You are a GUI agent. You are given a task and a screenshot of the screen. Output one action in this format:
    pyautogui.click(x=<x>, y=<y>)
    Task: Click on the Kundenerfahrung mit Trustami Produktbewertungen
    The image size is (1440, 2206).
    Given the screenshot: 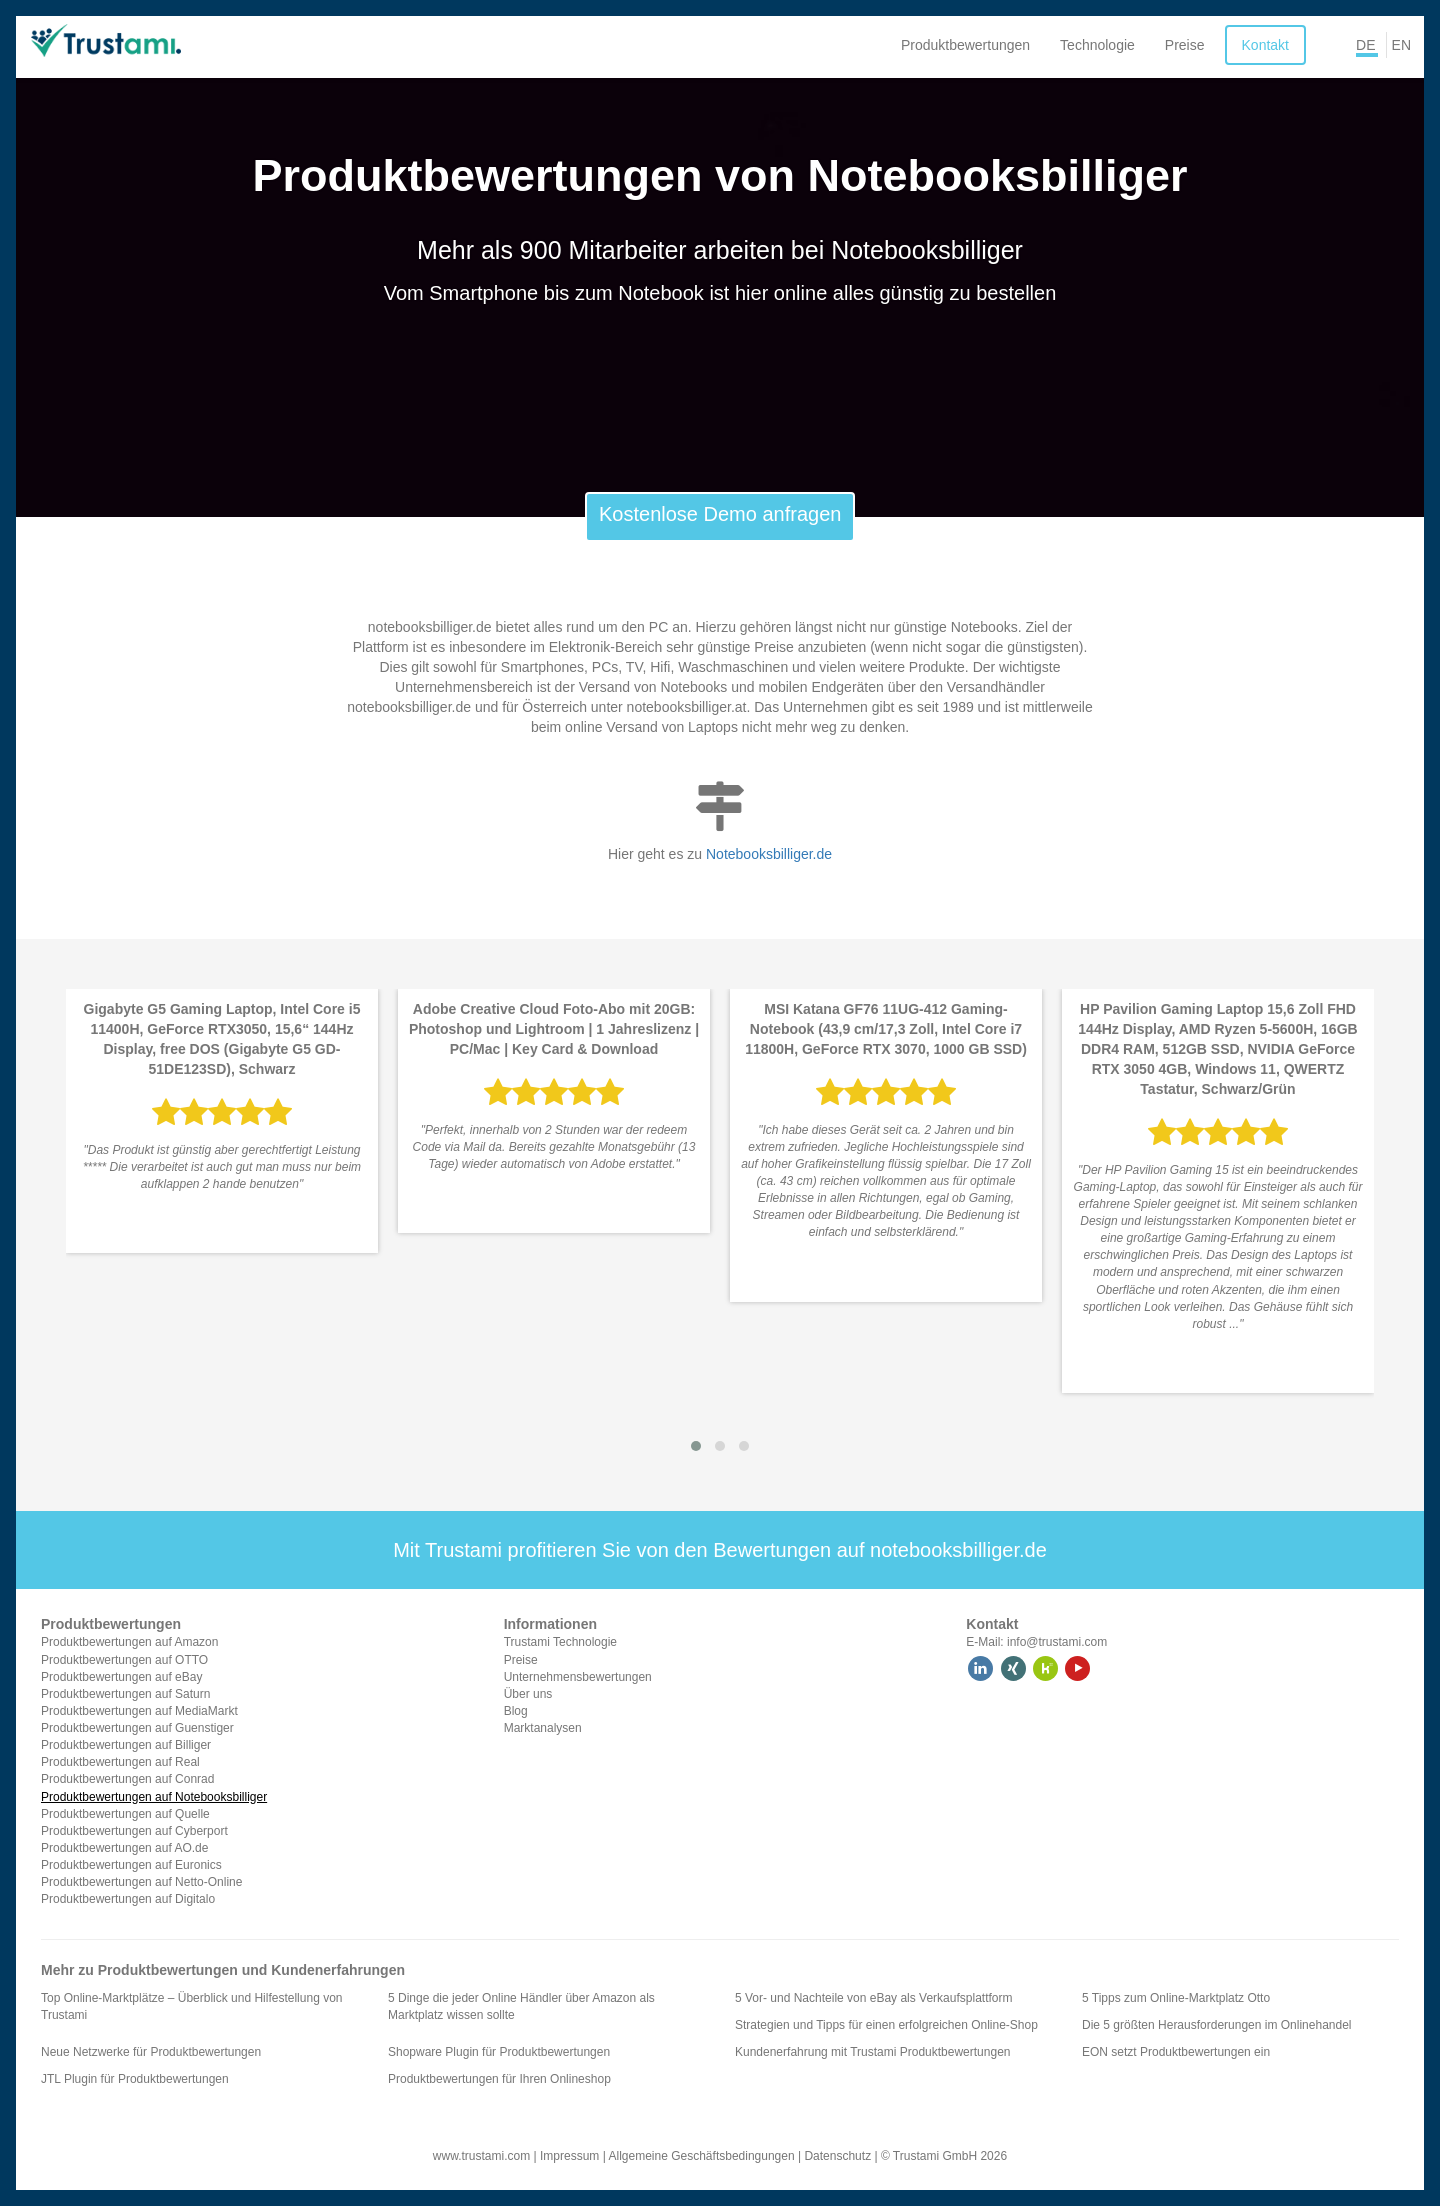 What is the action you would take?
    pyautogui.click(x=873, y=2052)
    